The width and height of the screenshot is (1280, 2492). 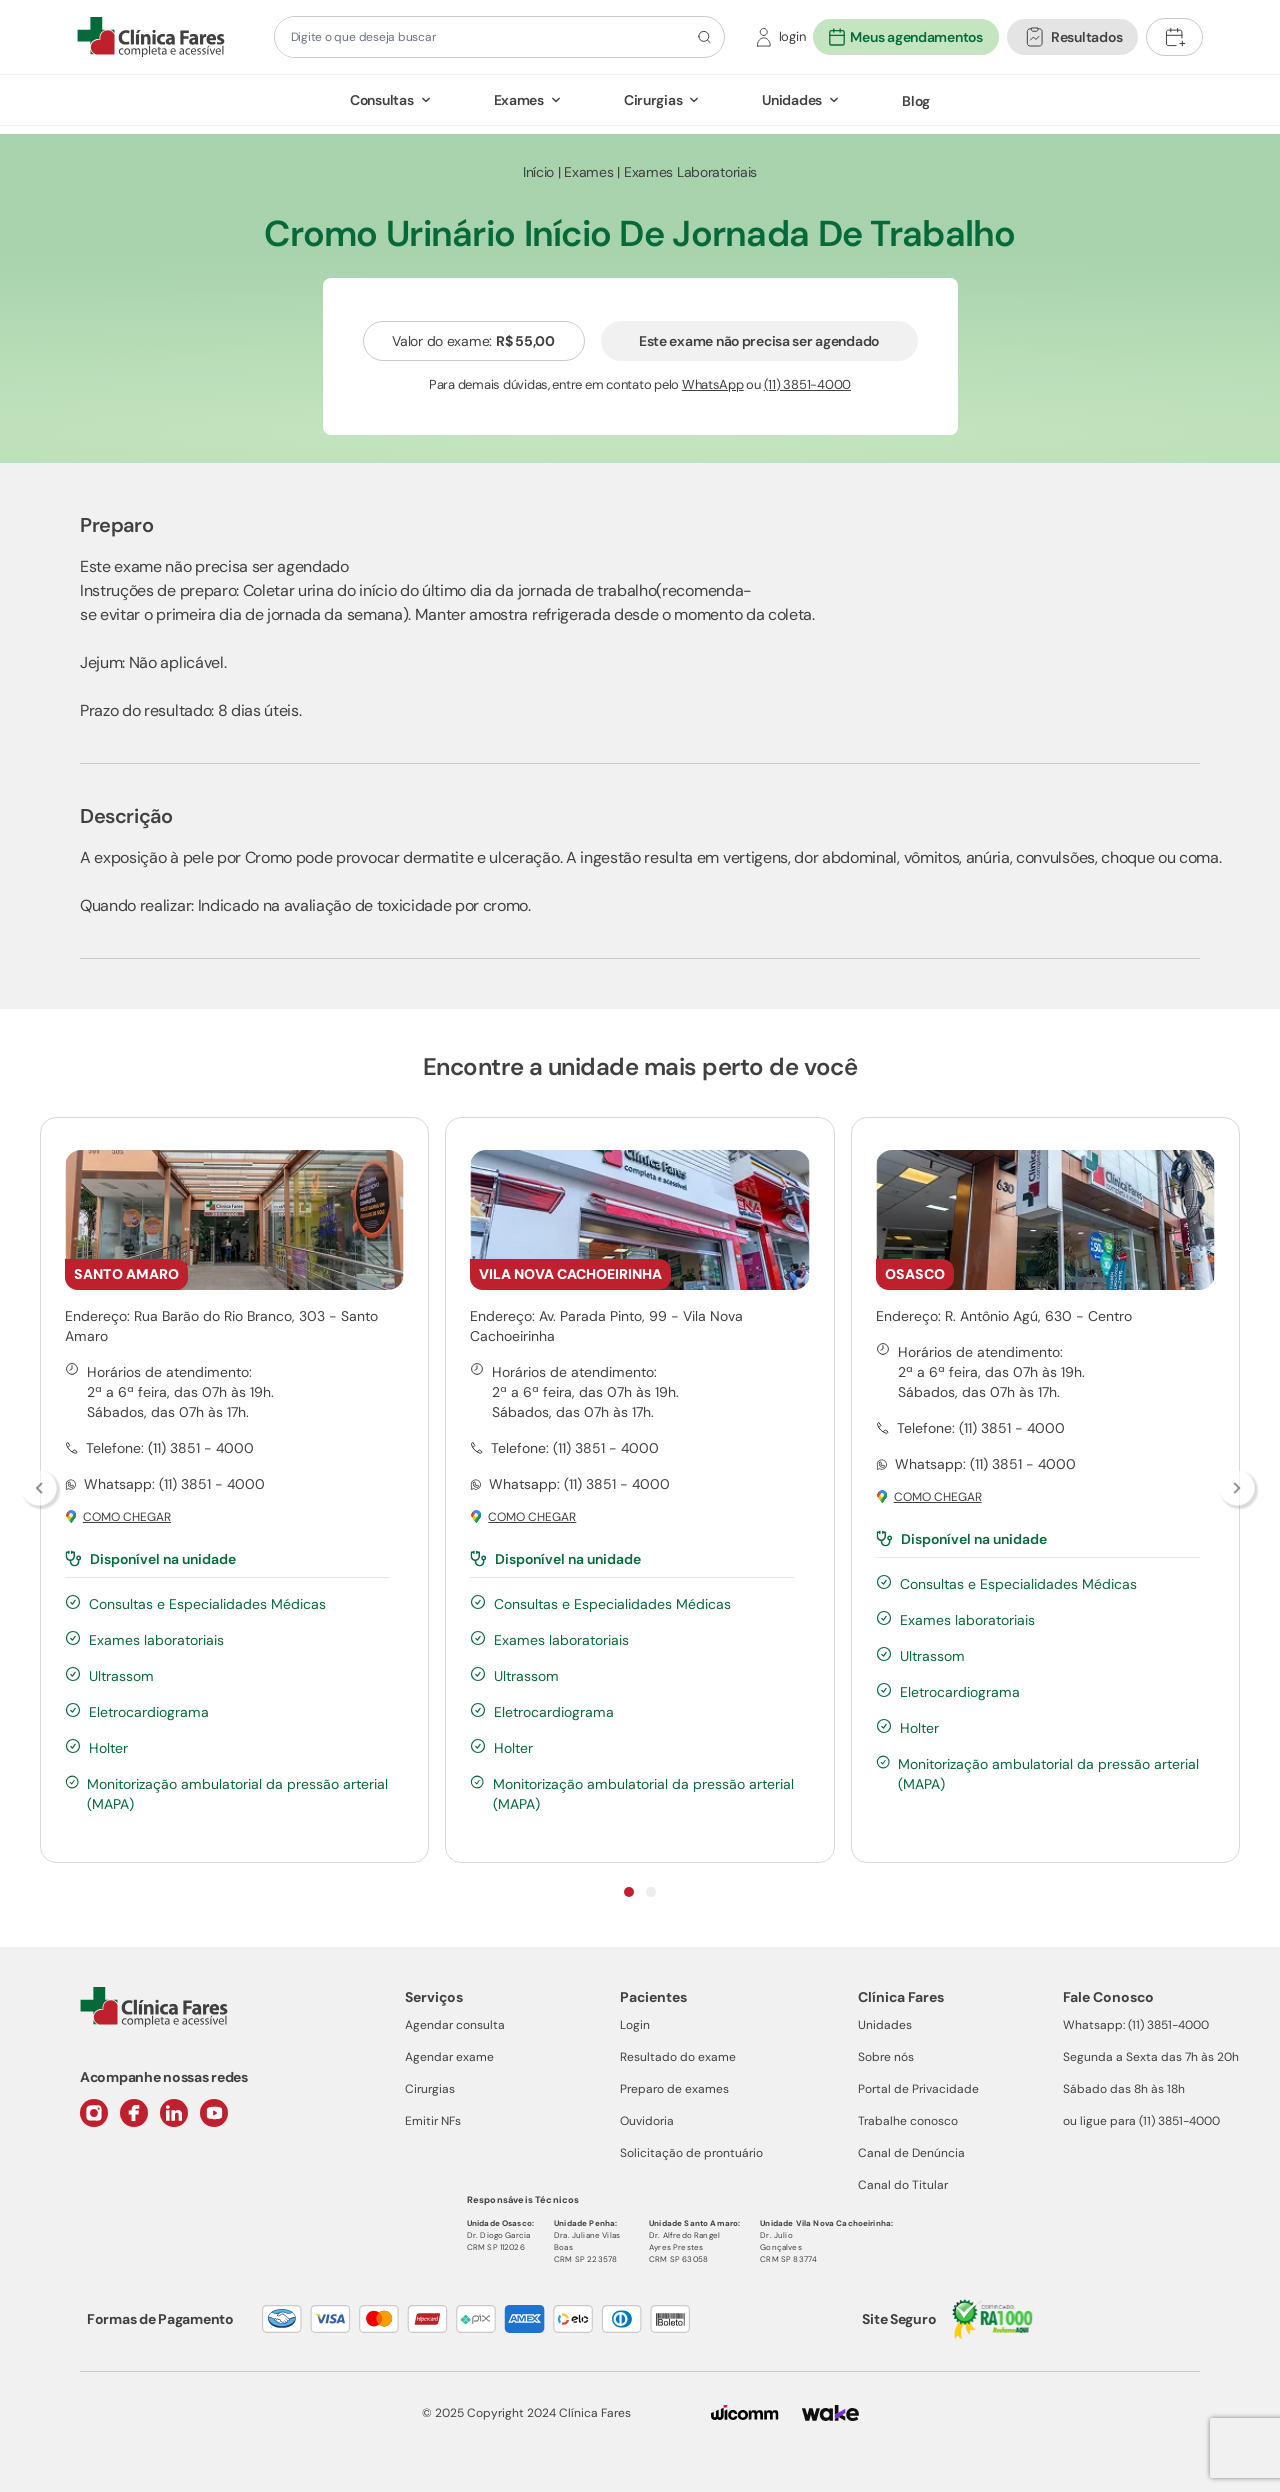 I want to click on Sábado das 8h às 18h, so click(x=1124, y=2089).